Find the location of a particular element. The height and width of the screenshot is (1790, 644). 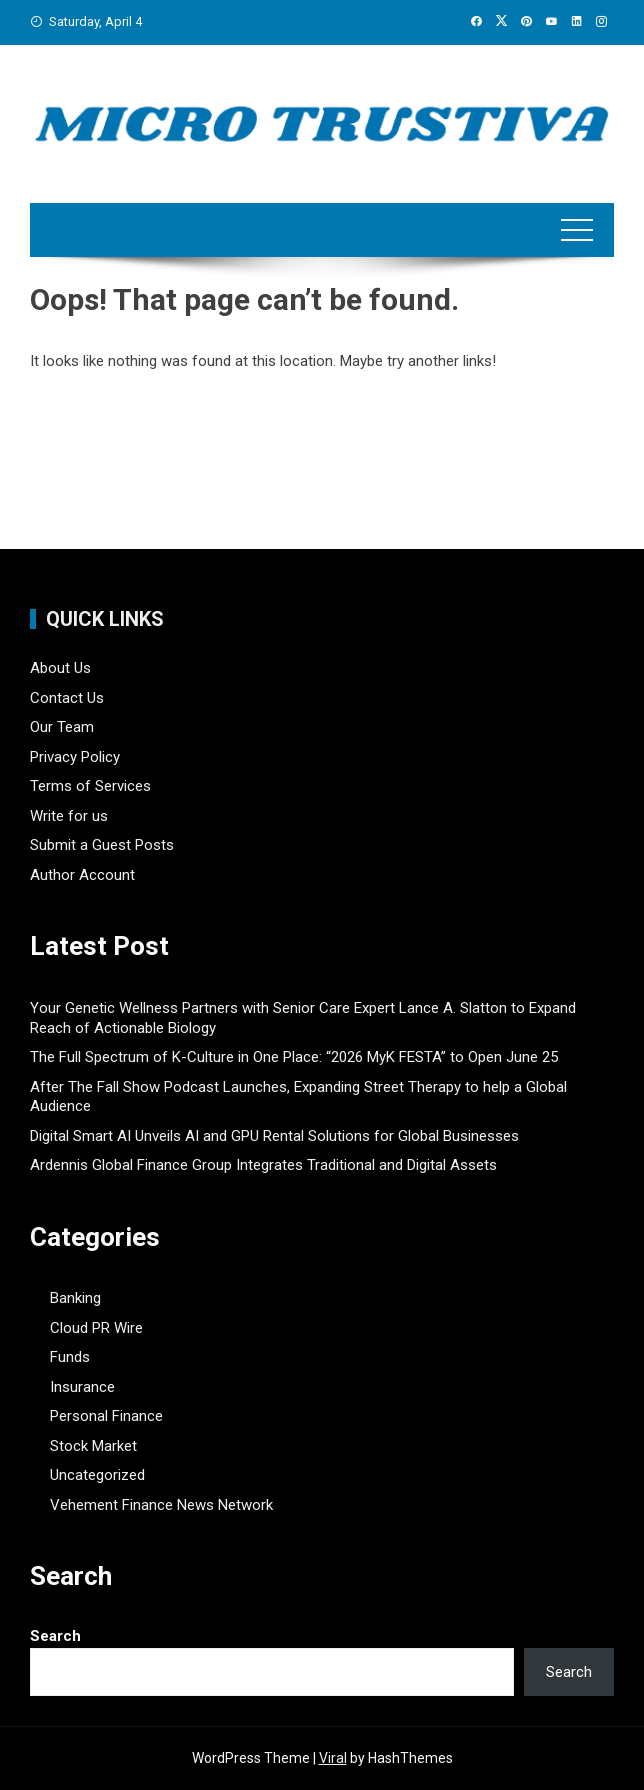

Cloud PR Wire is located at coordinates (96, 1328).